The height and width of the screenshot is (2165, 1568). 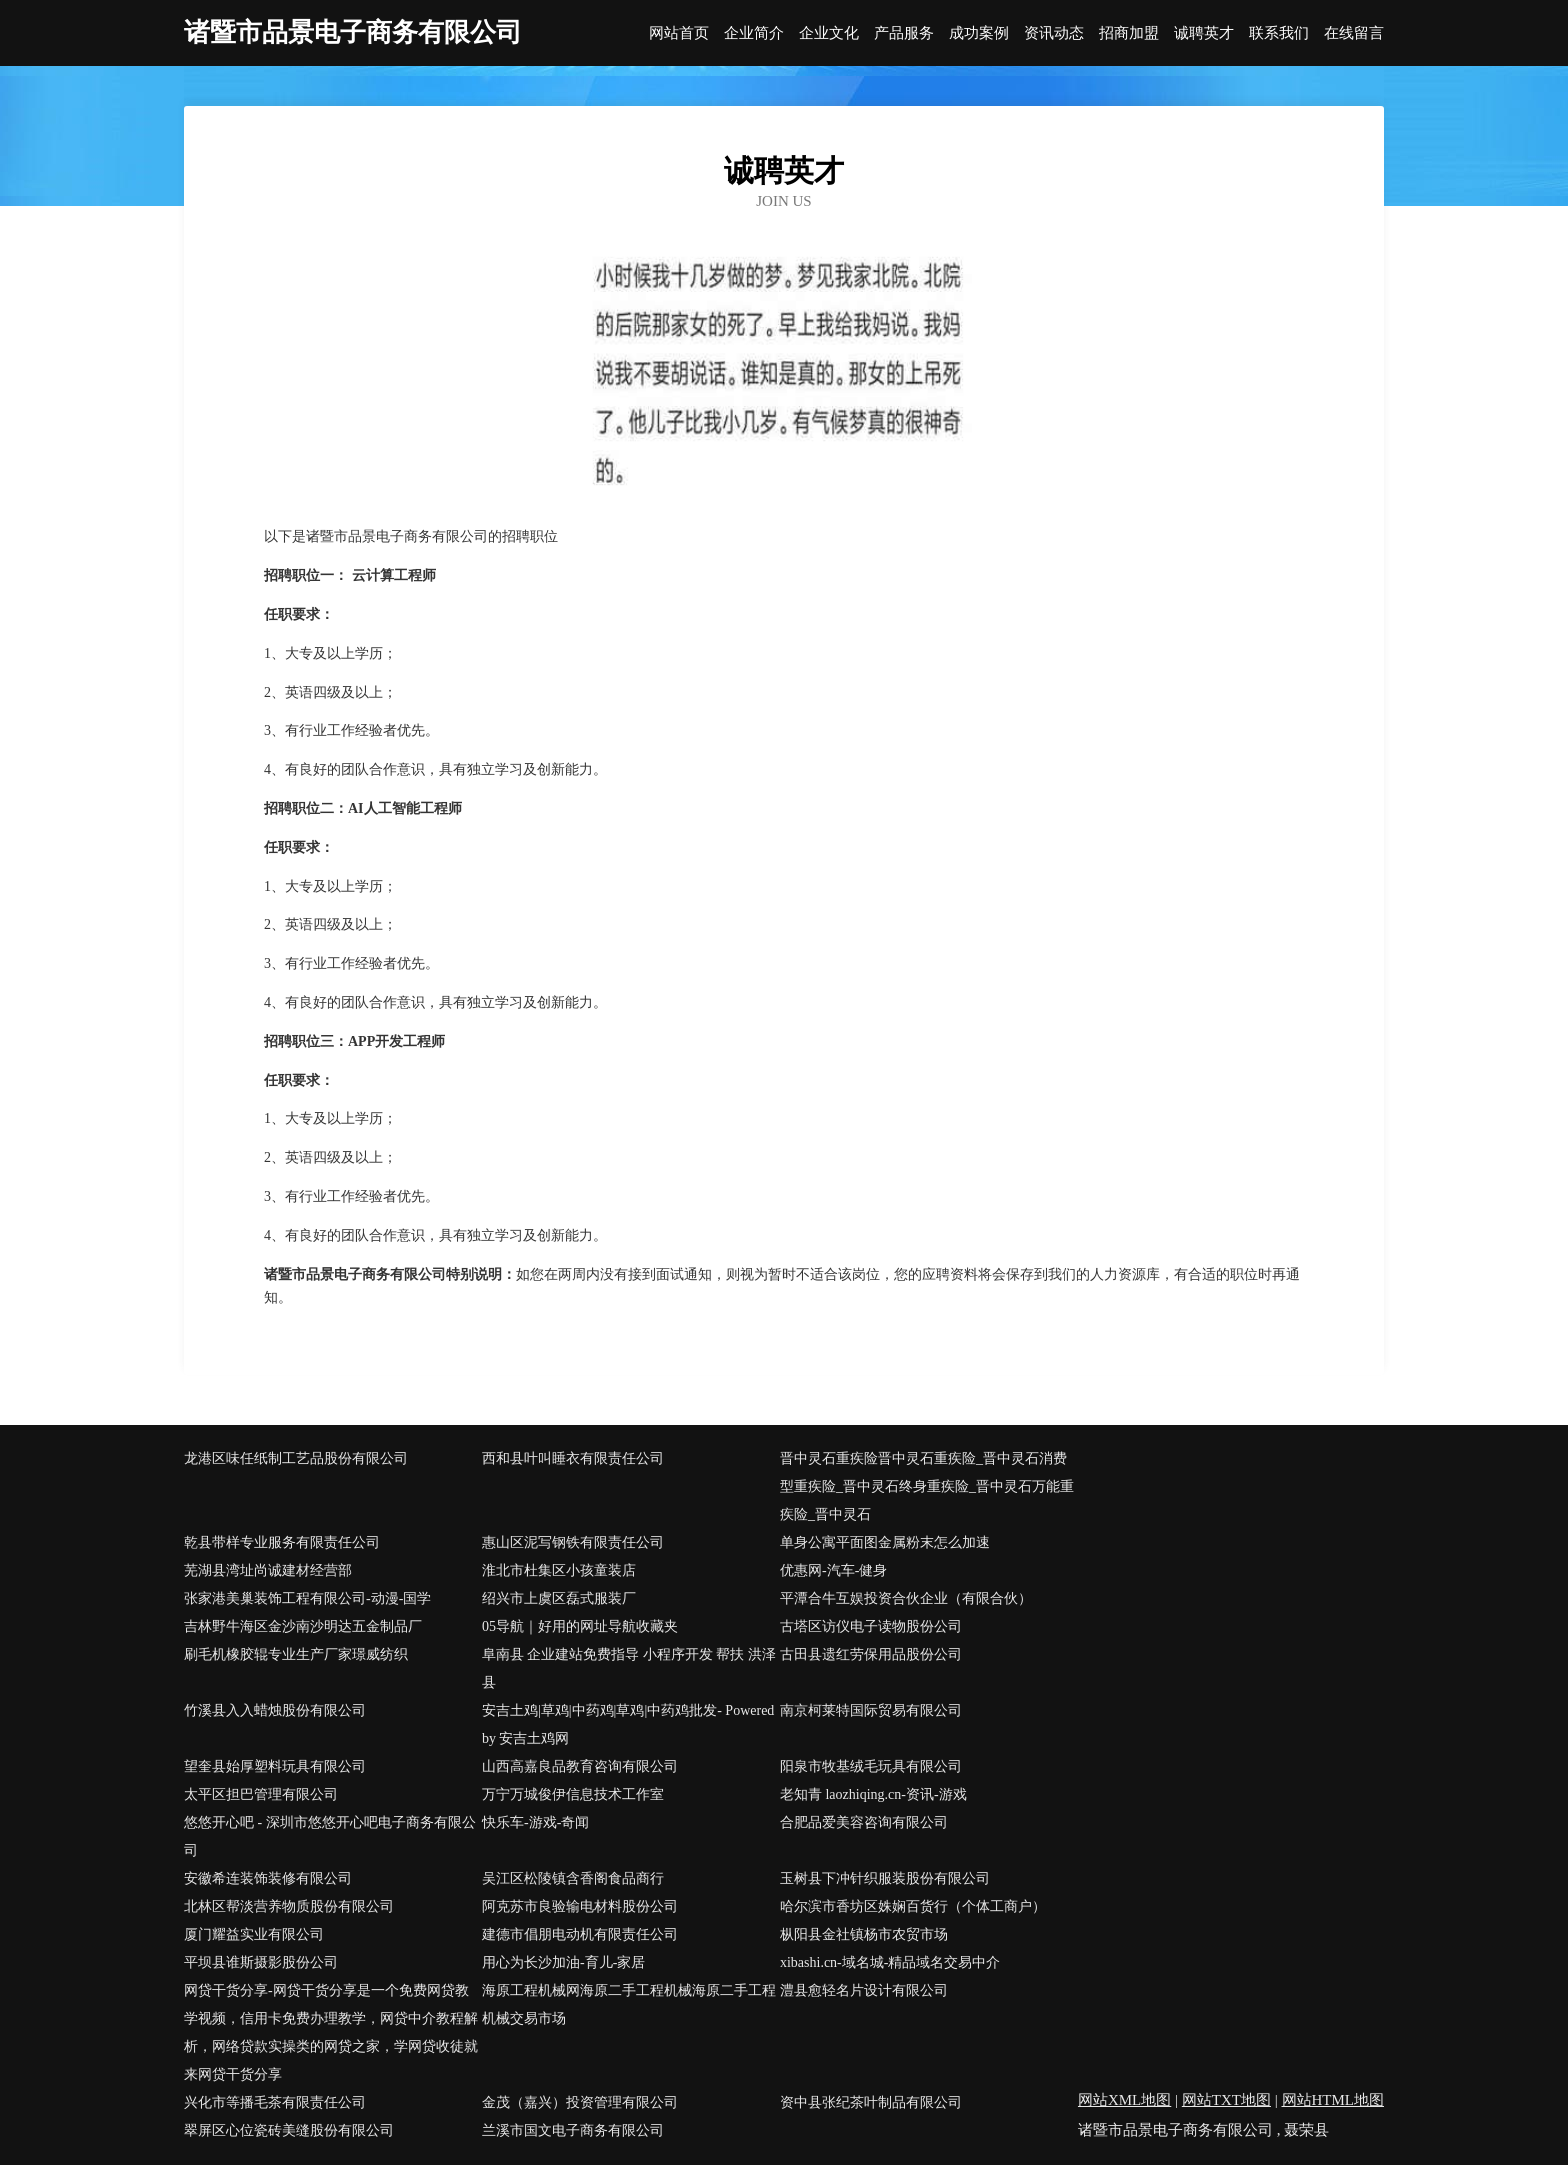 I want to click on 阳泉市牧基绒毛玩具有限公司, so click(x=871, y=1766).